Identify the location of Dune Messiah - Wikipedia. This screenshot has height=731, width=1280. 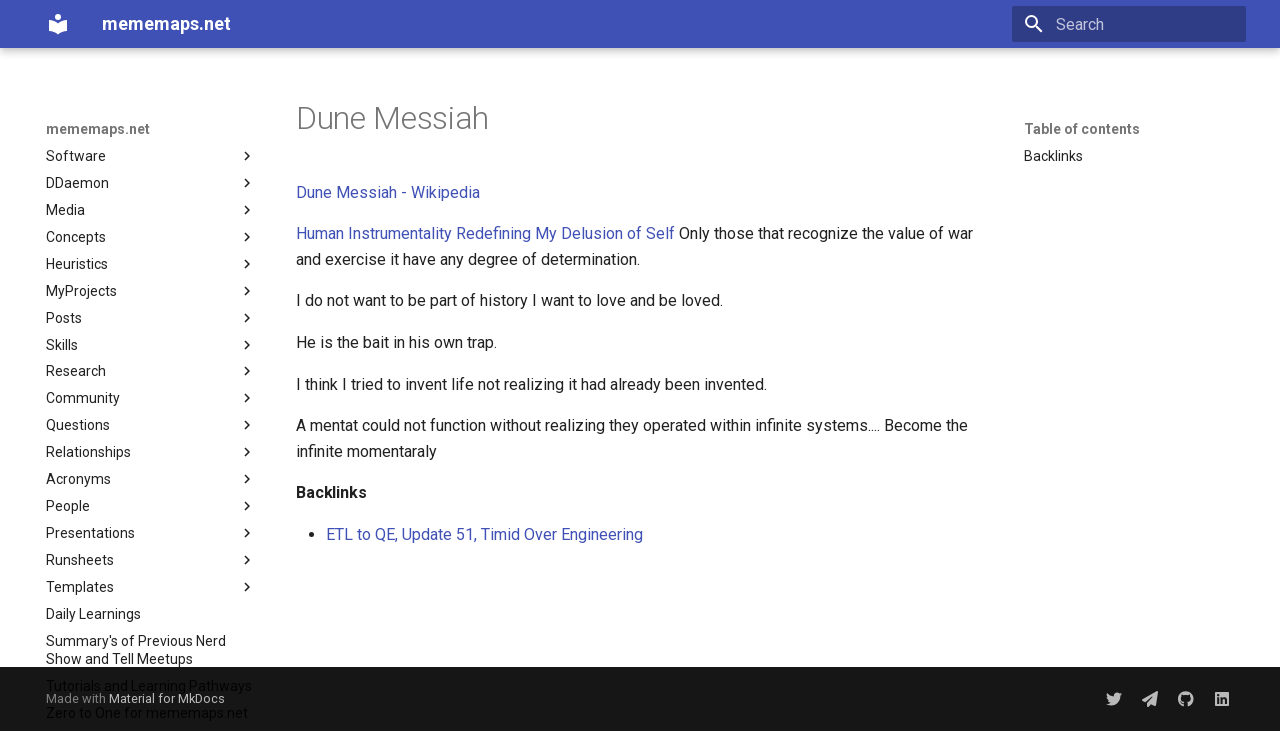
(388, 192).